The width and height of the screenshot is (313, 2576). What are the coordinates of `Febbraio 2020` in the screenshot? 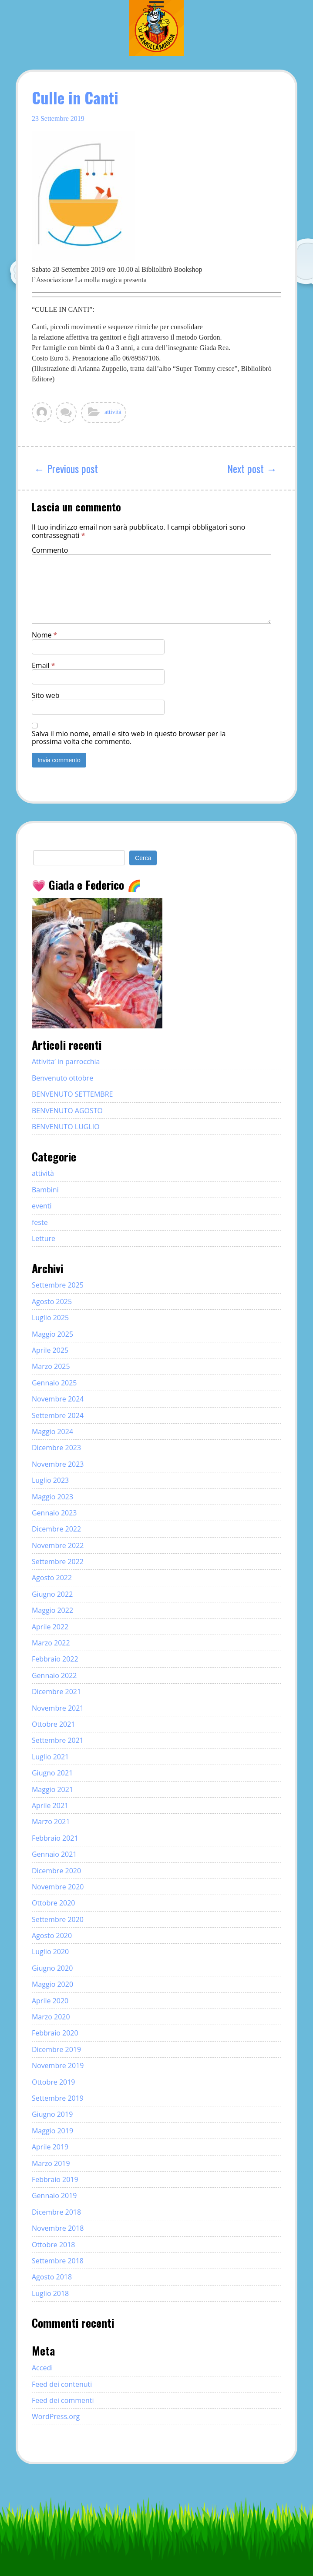 It's located at (55, 2033).